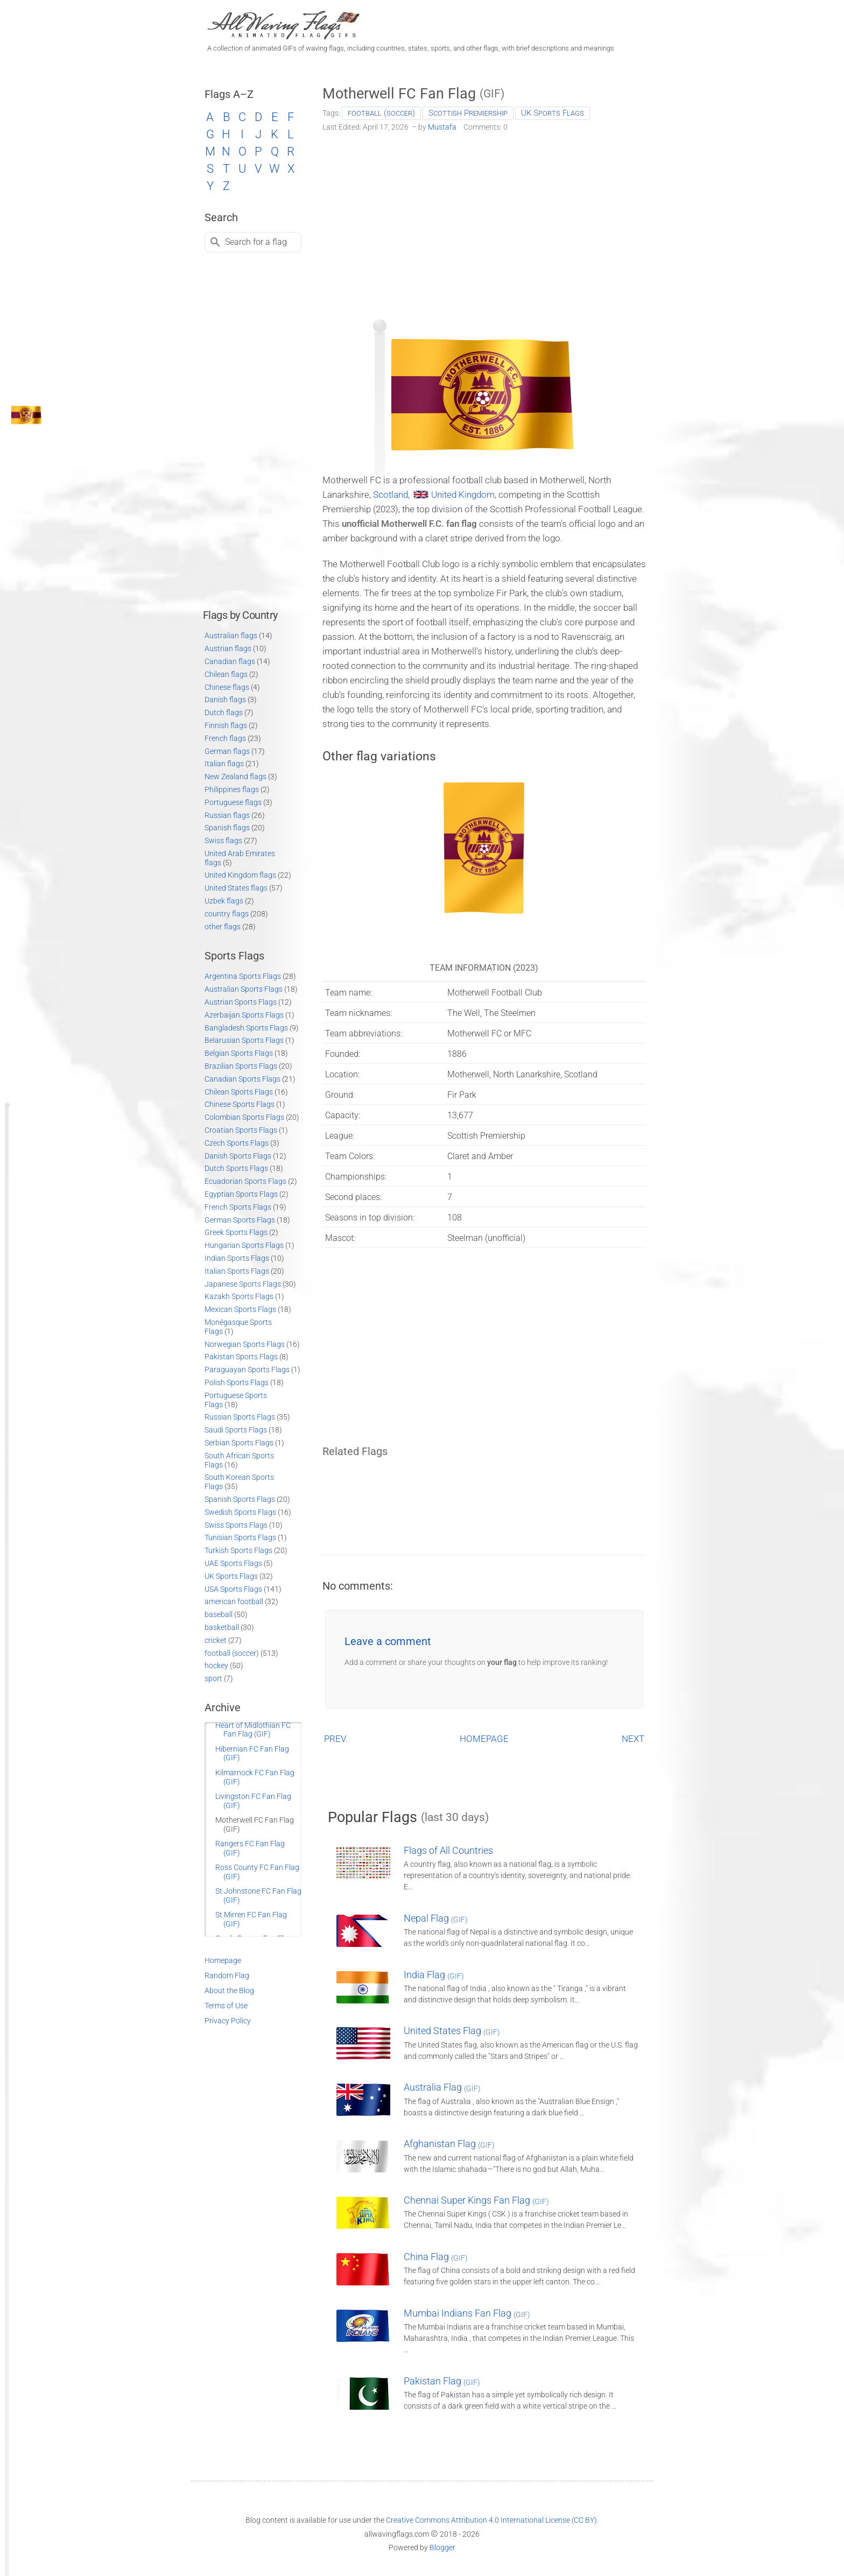  Describe the element at coordinates (245, 1181) in the screenshot. I see `Ecuadorian Sports Flags` at that location.